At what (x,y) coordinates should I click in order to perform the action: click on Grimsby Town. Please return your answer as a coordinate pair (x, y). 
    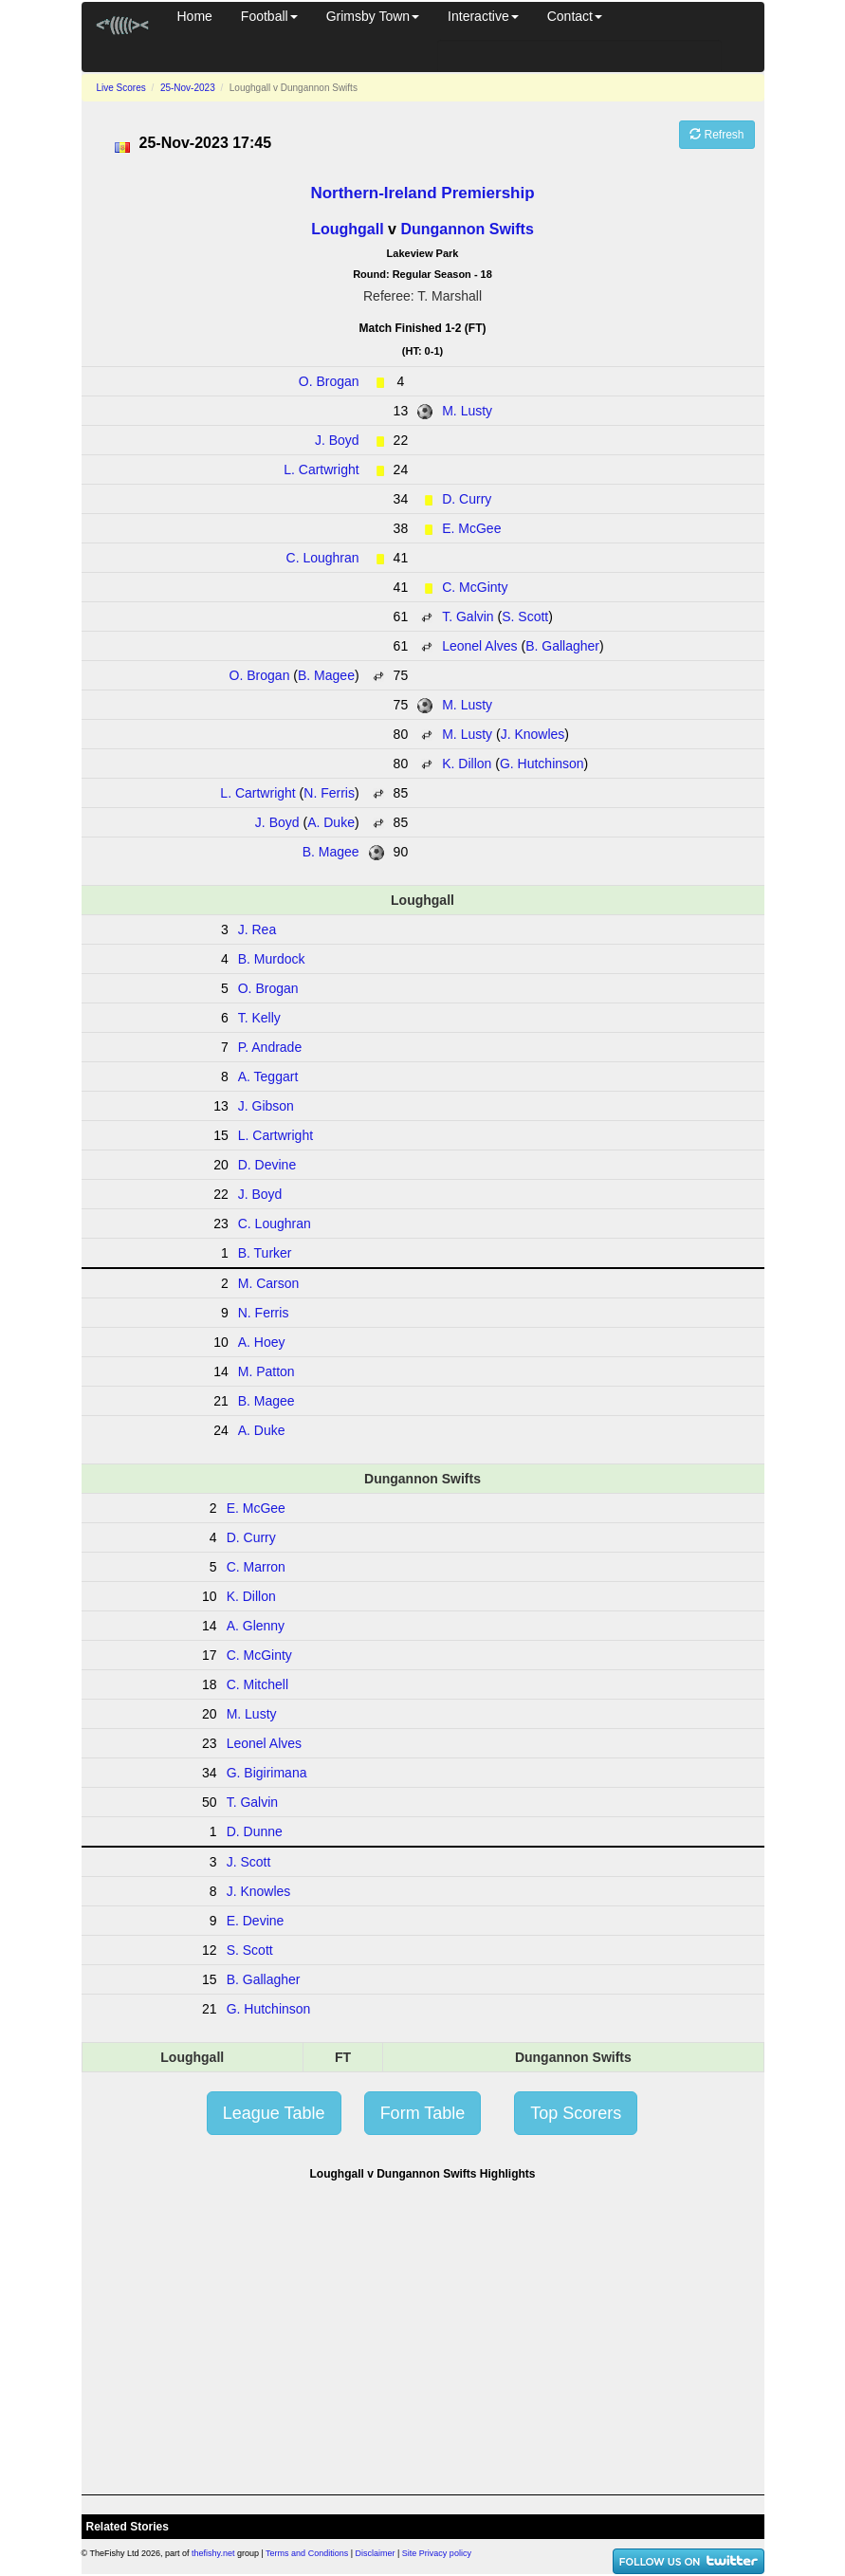
    Looking at the image, I should click on (372, 16).